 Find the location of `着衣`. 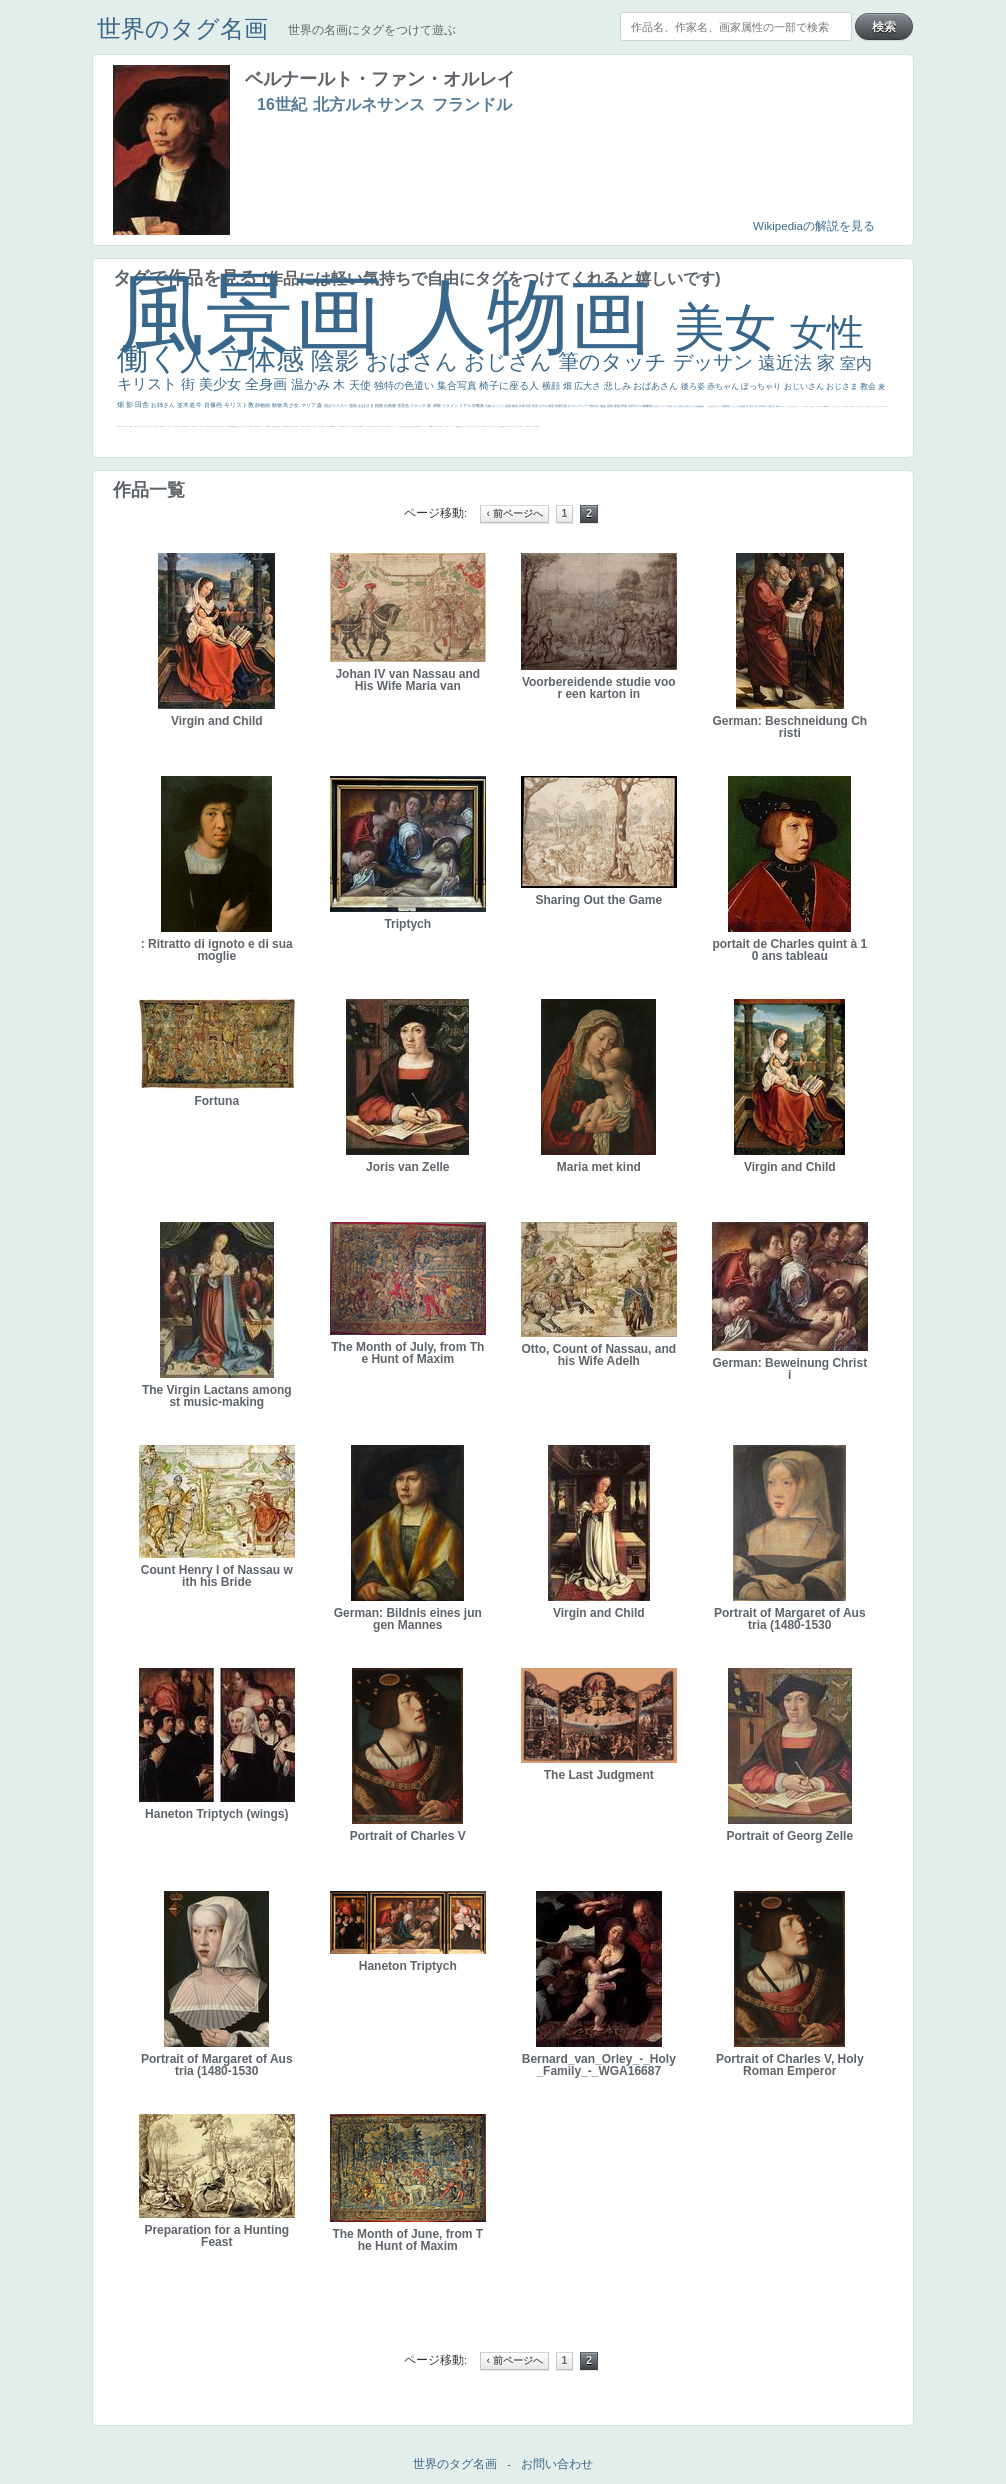

着衣 is located at coordinates (778, 406).